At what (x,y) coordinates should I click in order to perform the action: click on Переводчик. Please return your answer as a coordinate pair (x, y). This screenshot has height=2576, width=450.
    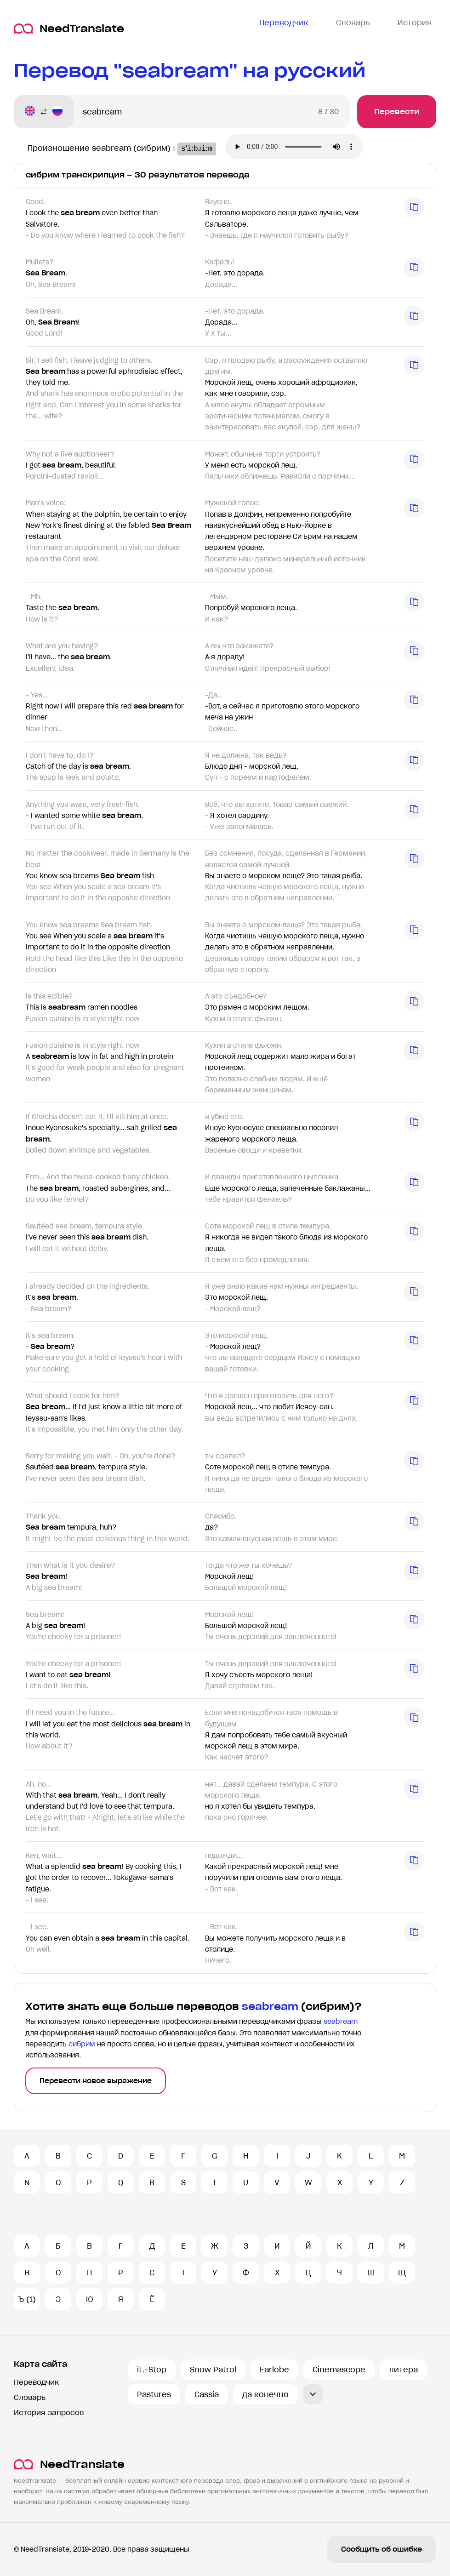
    Looking at the image, I should click on (36, 2382).